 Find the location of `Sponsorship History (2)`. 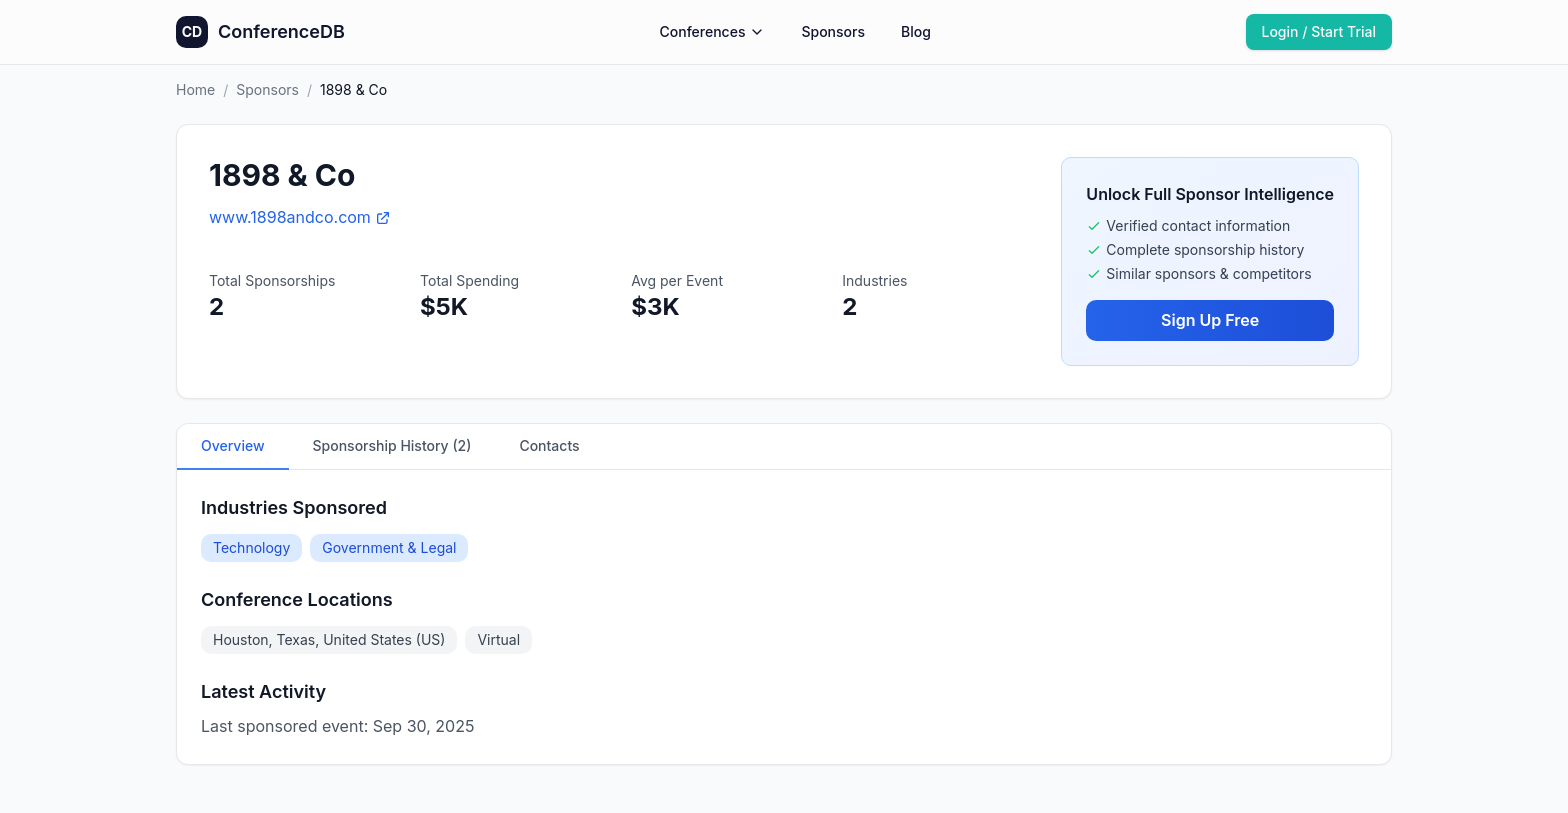

Sponsorship History (2) is located at coordinates (392, 445).